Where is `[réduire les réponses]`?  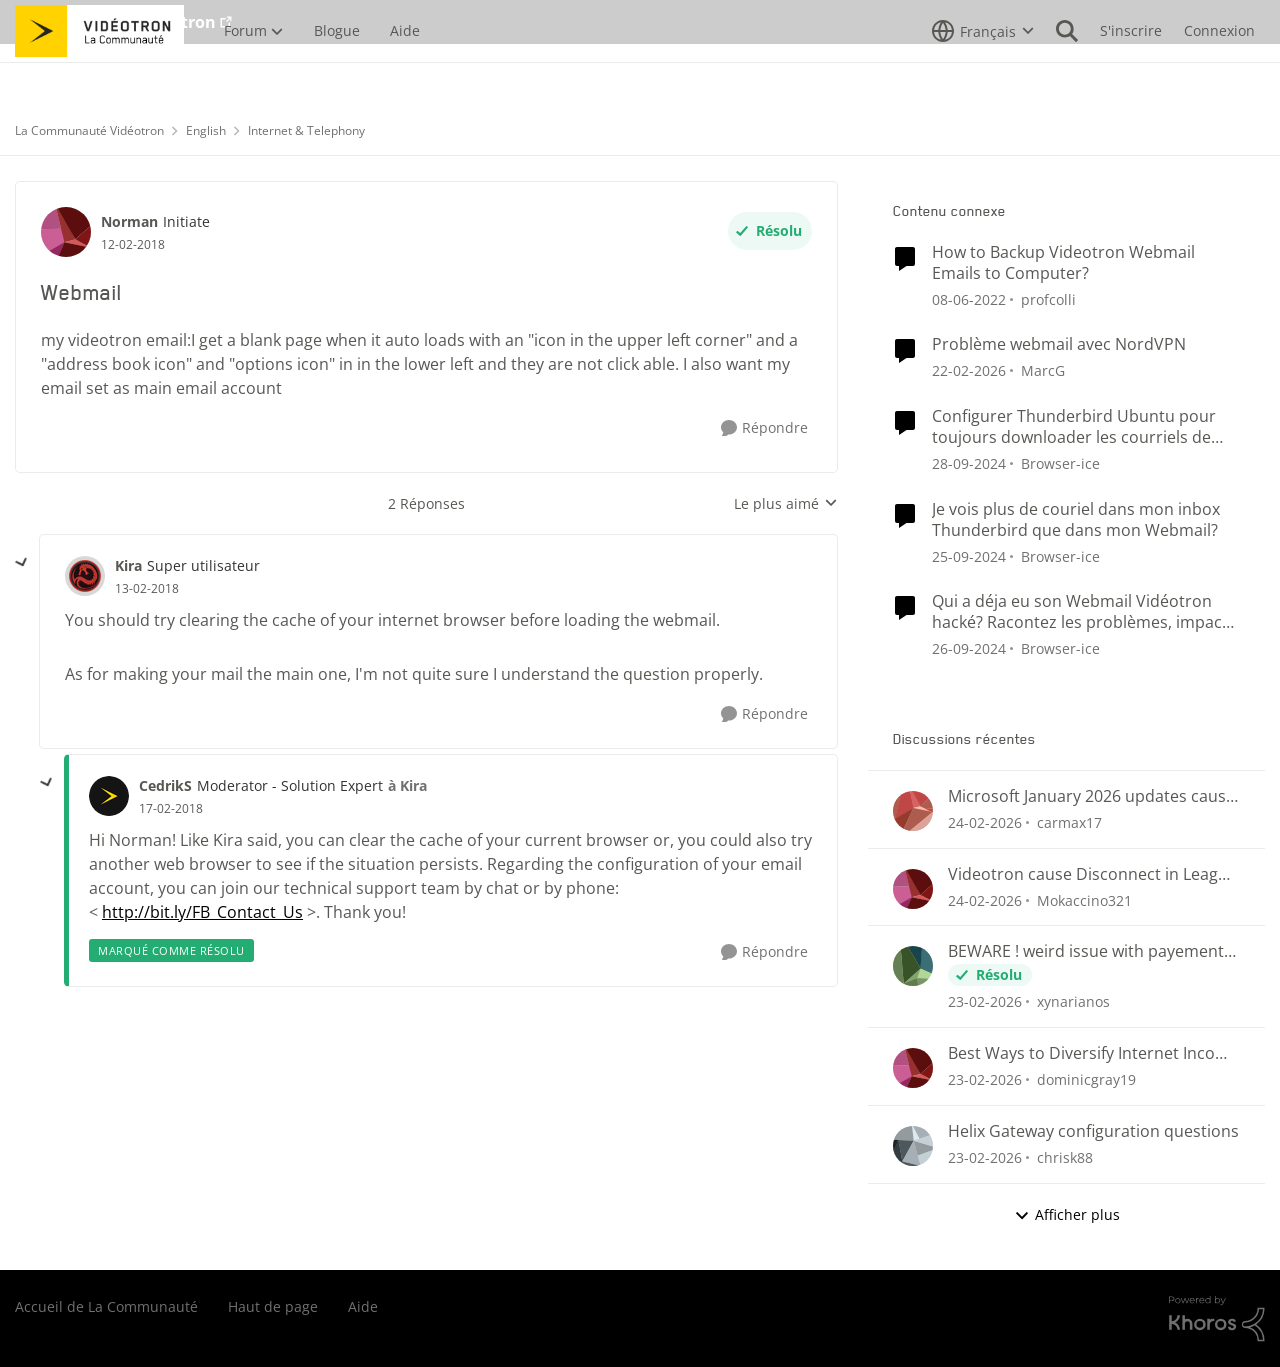 [réduire les réponses] is located at coordinates (22, 563).